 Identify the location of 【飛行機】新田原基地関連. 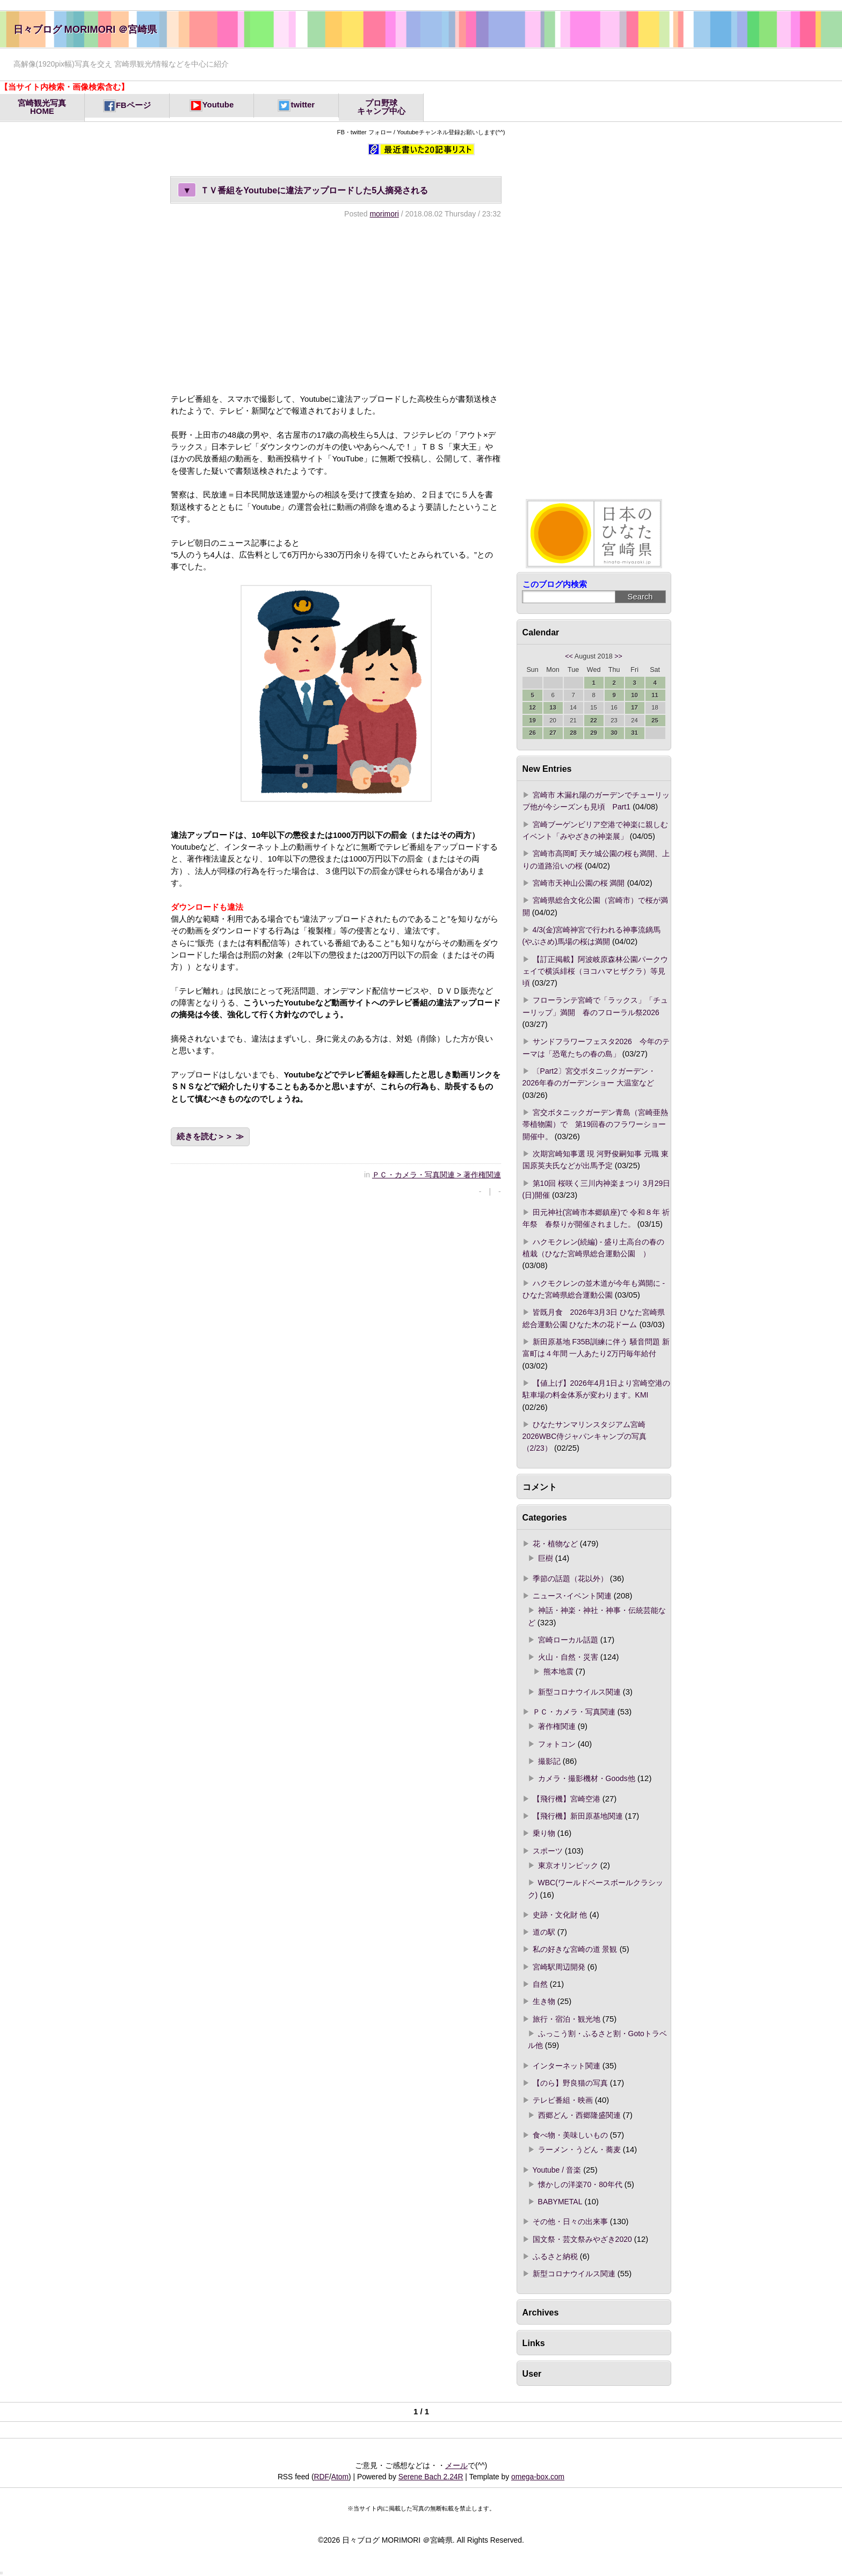
(578, 1816).